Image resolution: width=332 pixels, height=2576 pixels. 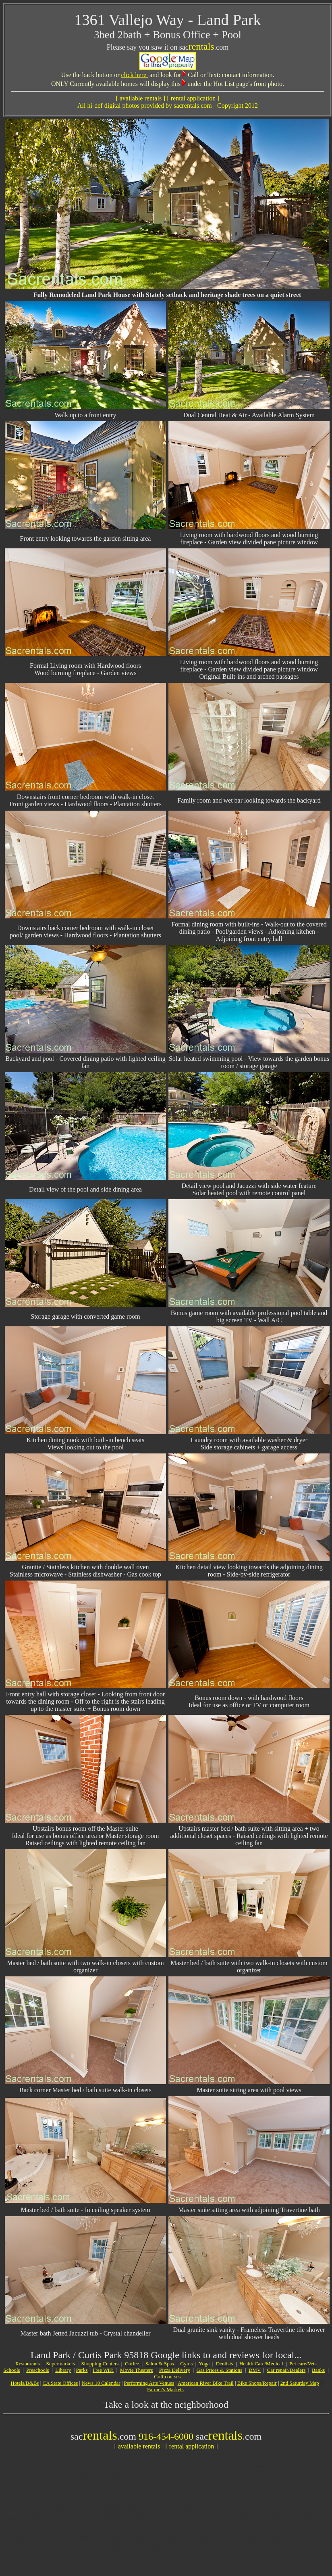 I want to click on Farmer's Markets, so click(x=165, y=2389).